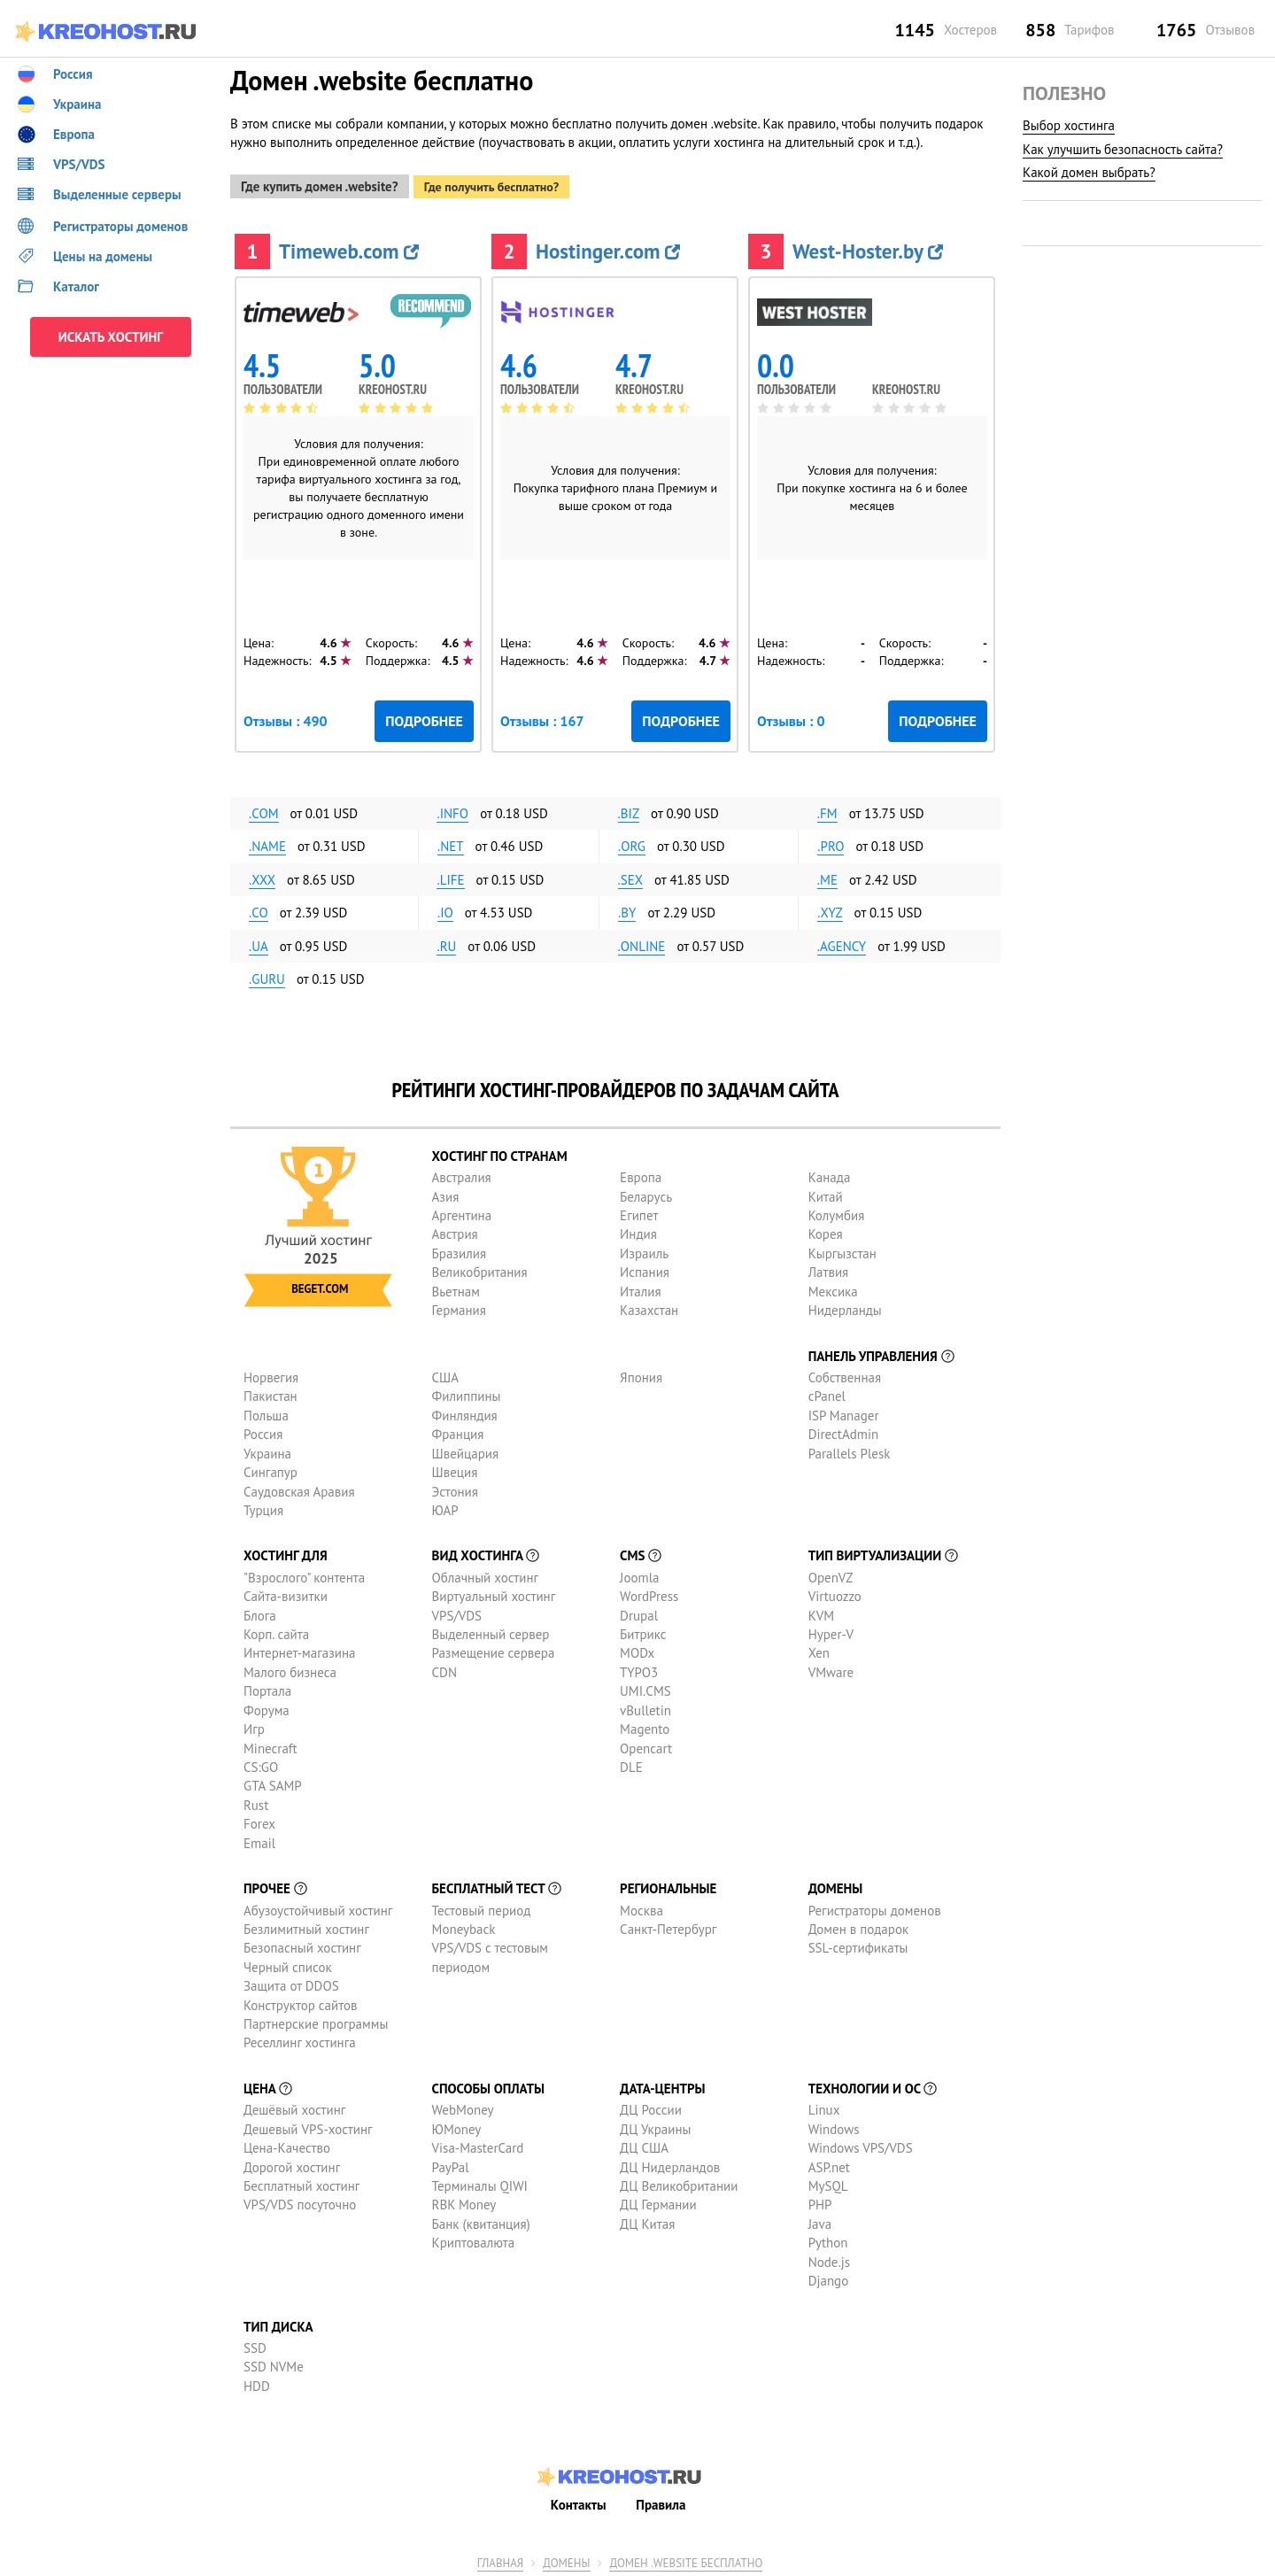 The height and width of the screenshot is (2576, 1275). I want to click on Какой домен выбрать?, so click(1089, 172).